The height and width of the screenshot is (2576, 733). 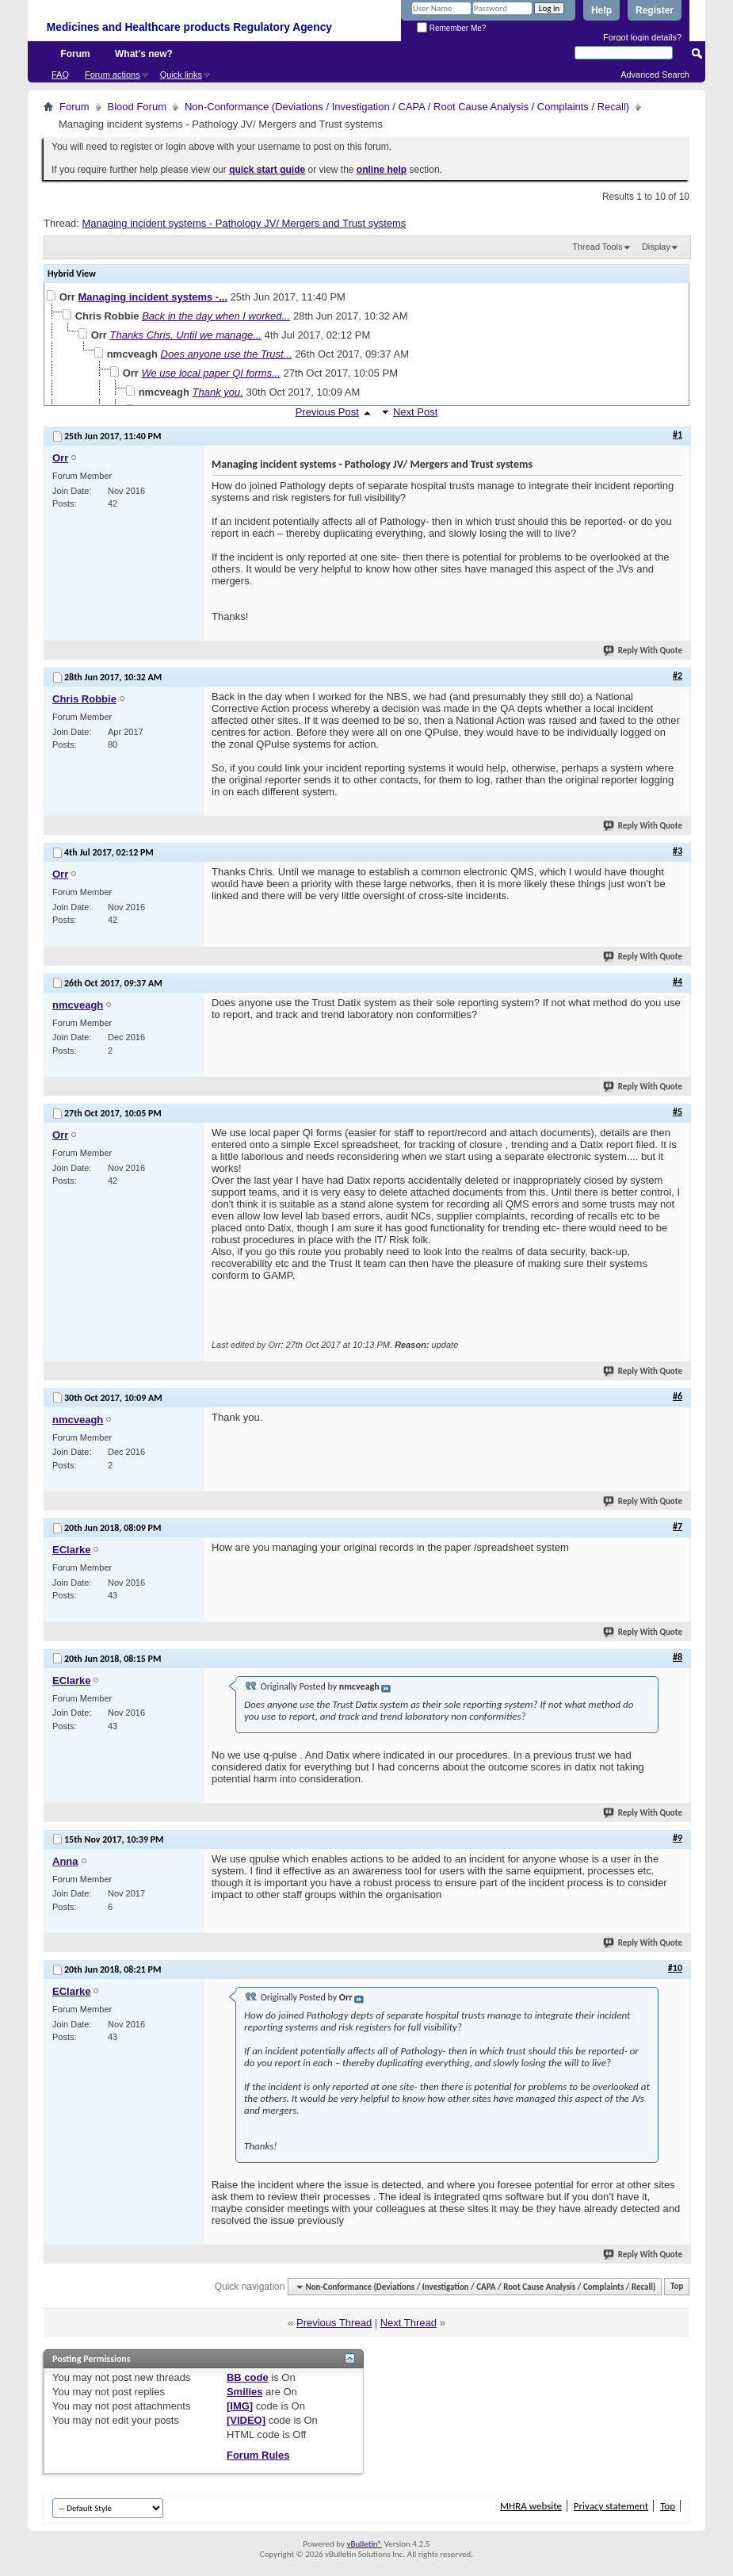 I want to click on #4, so click(x=677, y=981).